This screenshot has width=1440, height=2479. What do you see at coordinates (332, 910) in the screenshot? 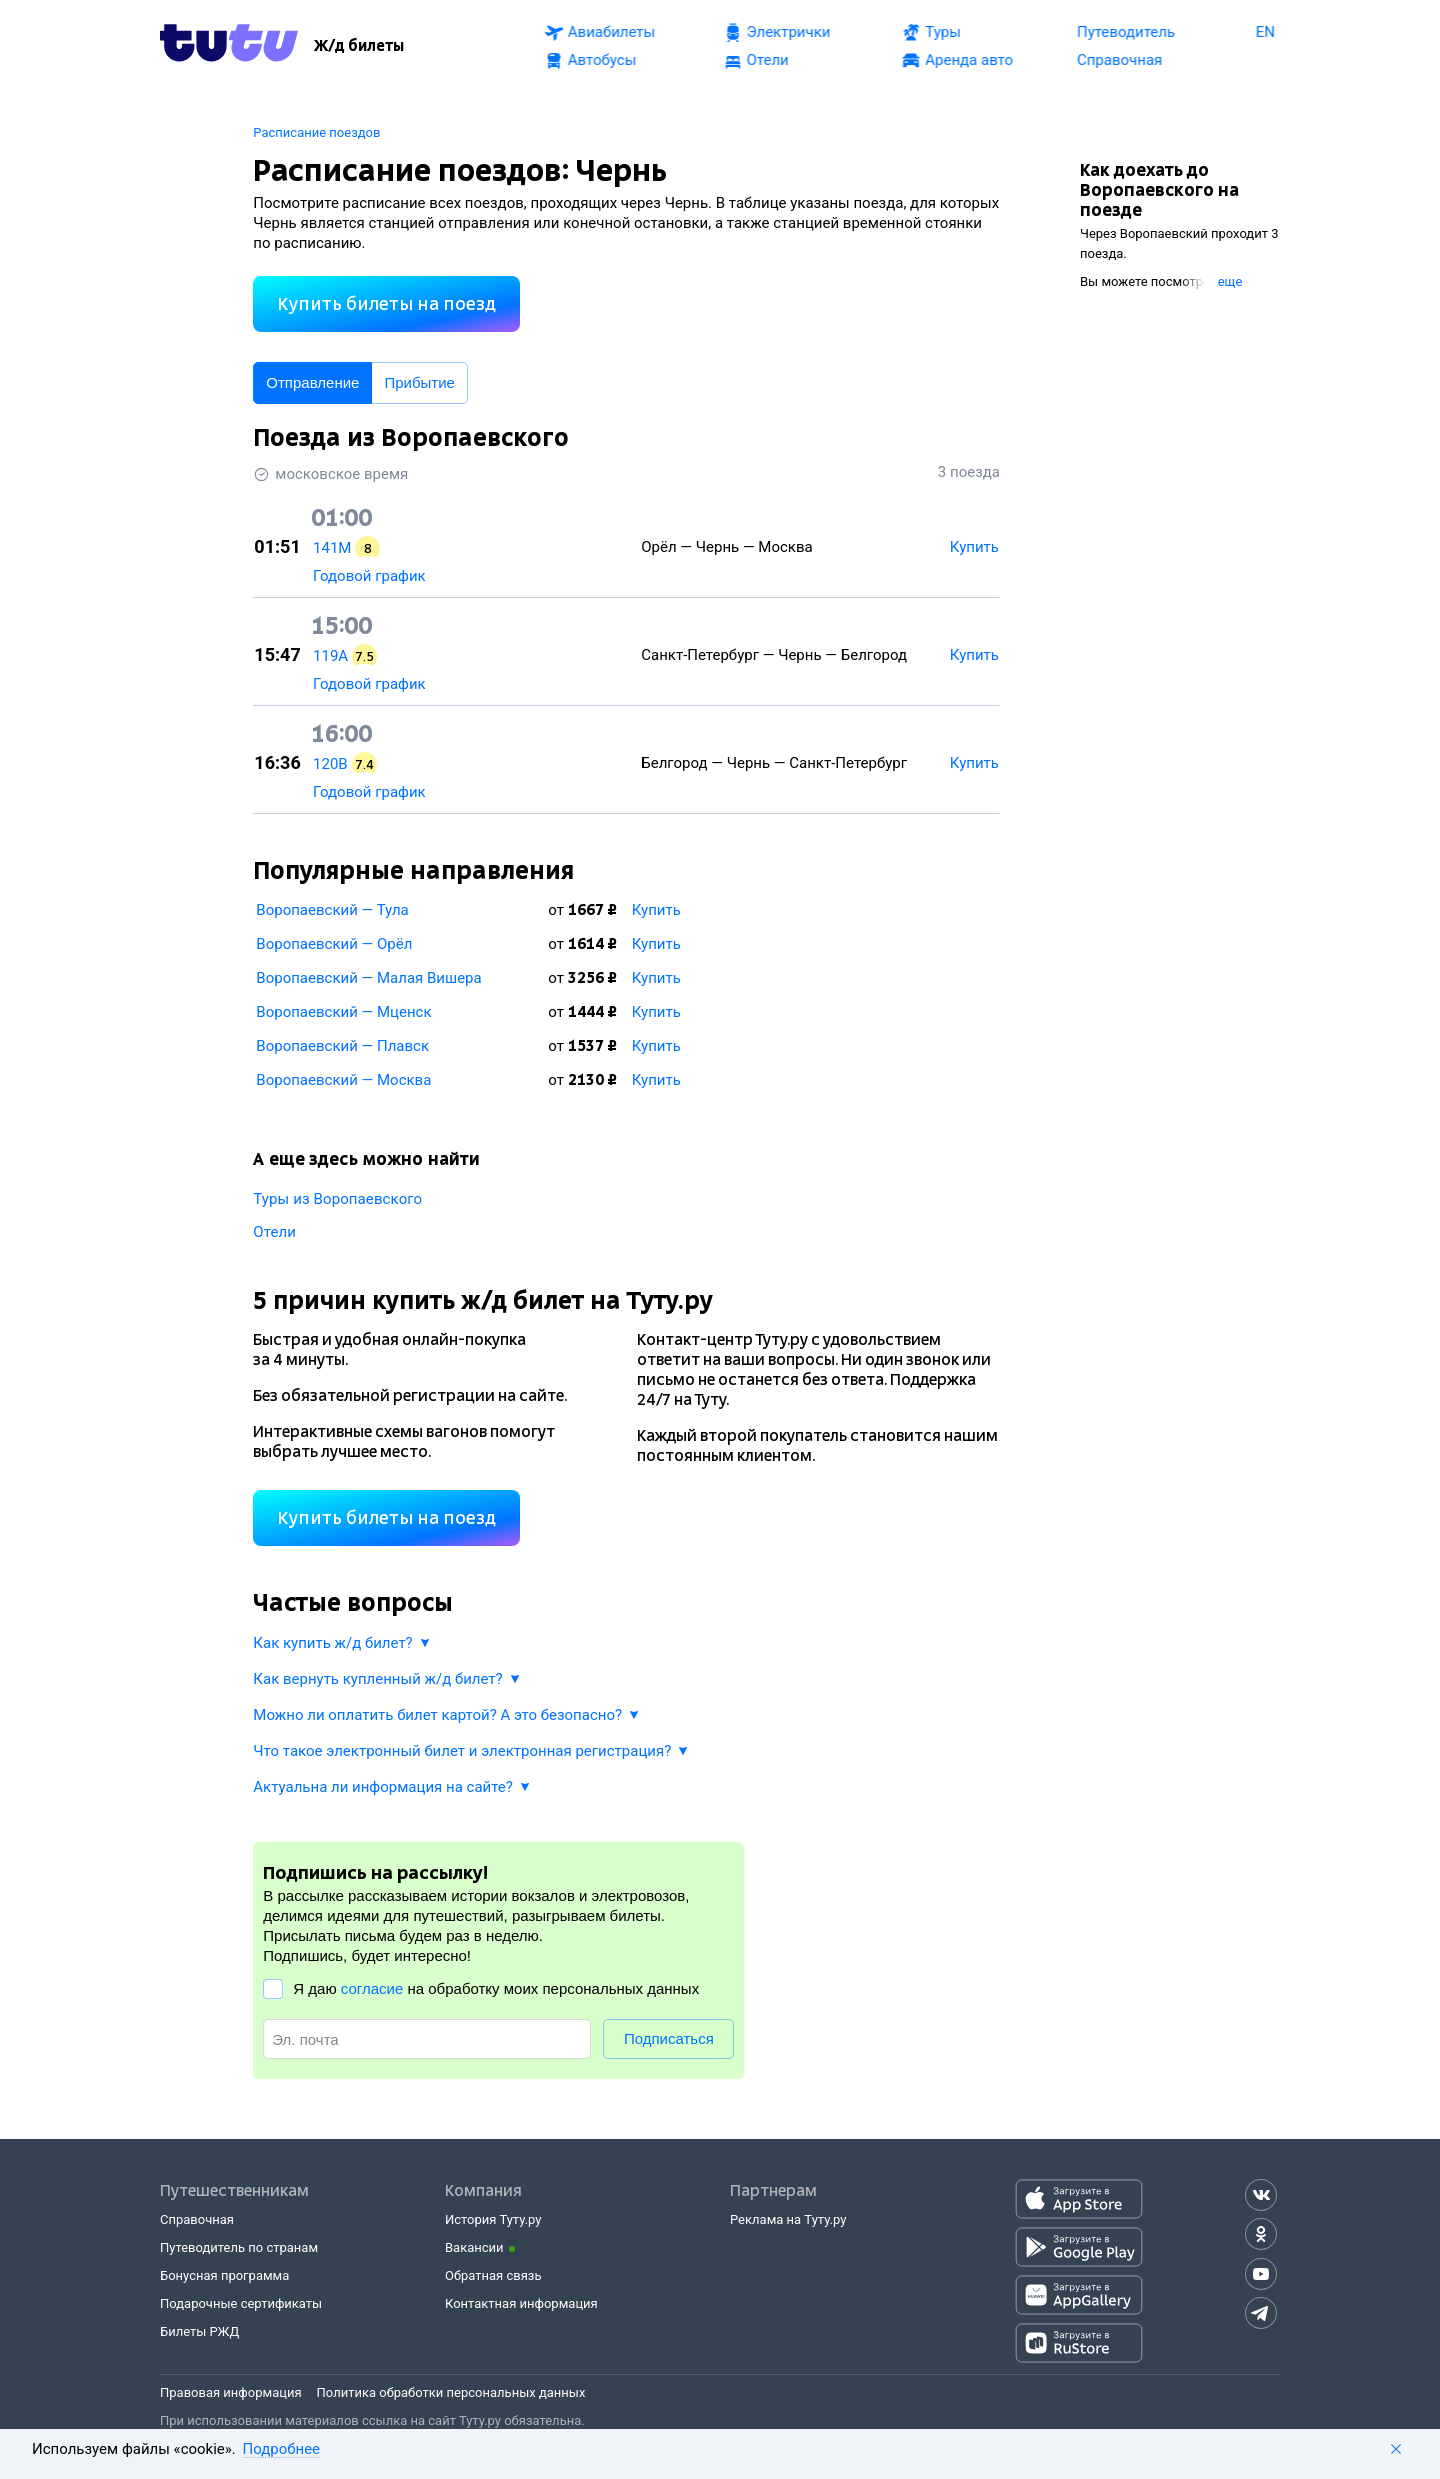
I see `Воропаевский — Тула` at bounding box center [332, 910].